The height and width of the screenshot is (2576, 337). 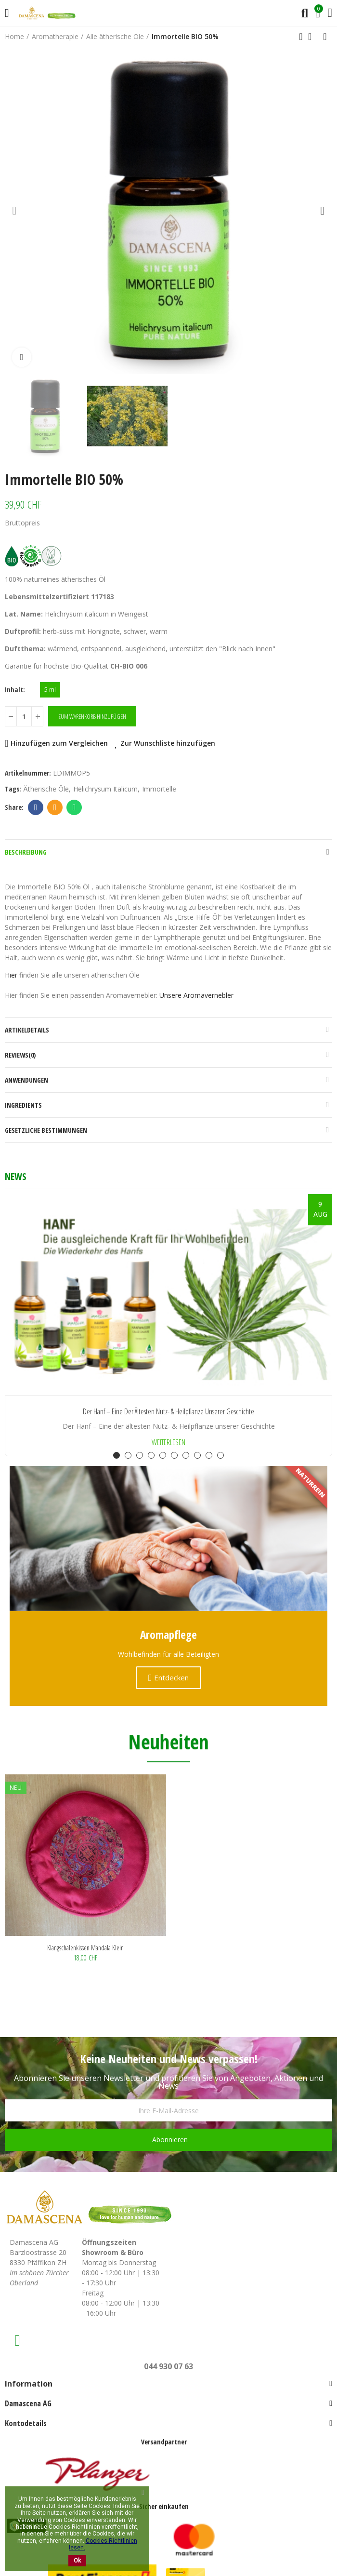 What do you see at coordinates (46, 1130) in the screenshot?
I see `Gesetzliche Bestimmungen` at bounding box center [46, 1130].